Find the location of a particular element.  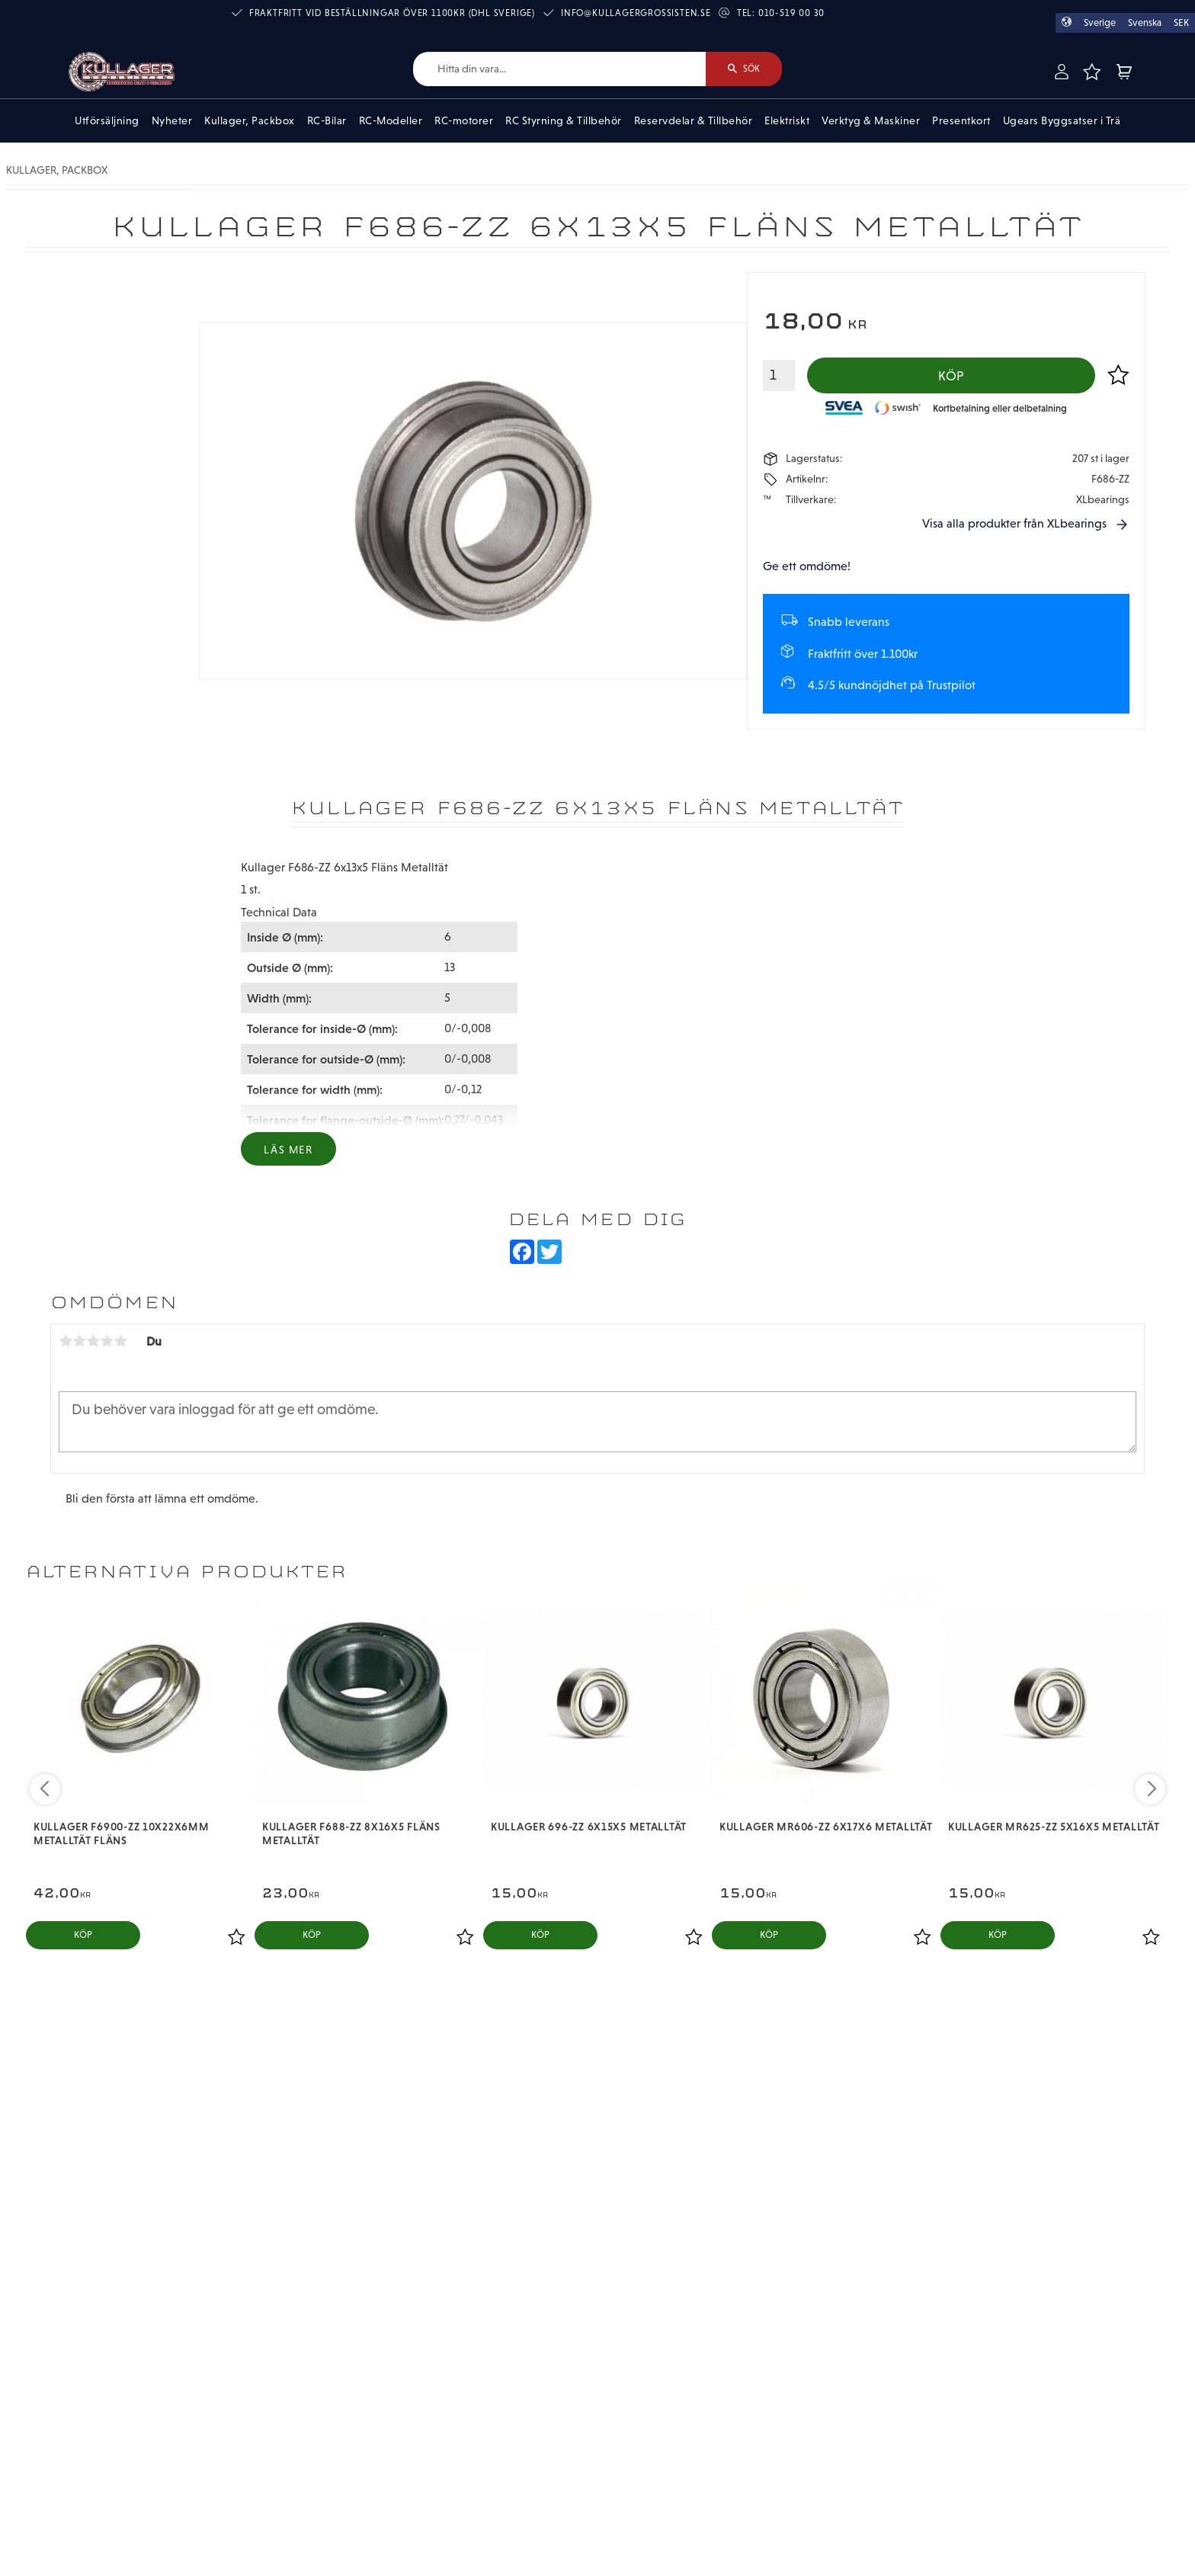

Utförsäljning [menuitem] is located at coordinates (107, 120).